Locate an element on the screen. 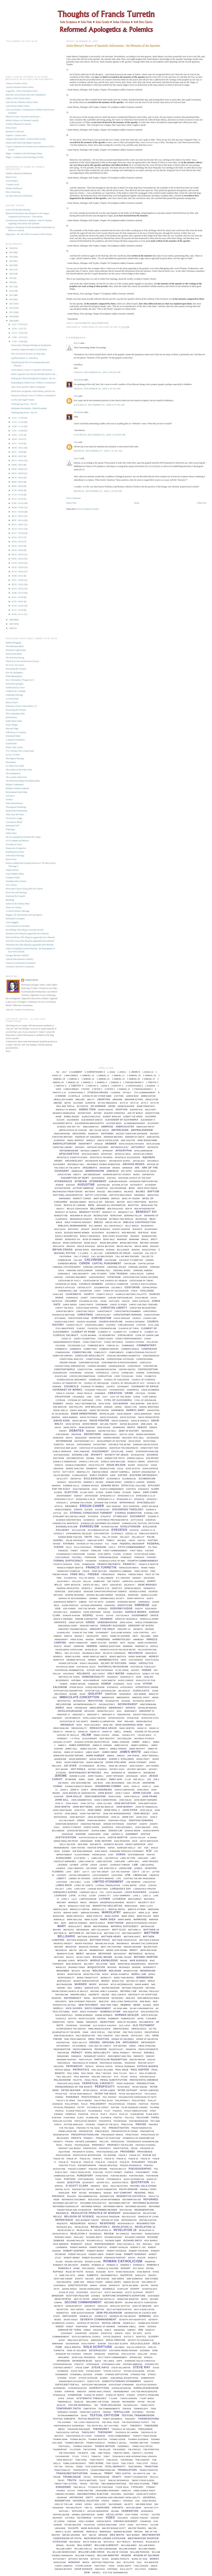 The width and height of the screenshot is (212, 2576). Justin Martyr's Source of Apostolic Information - the Memoirs of the Apostles is located at coordinates (113, 45).